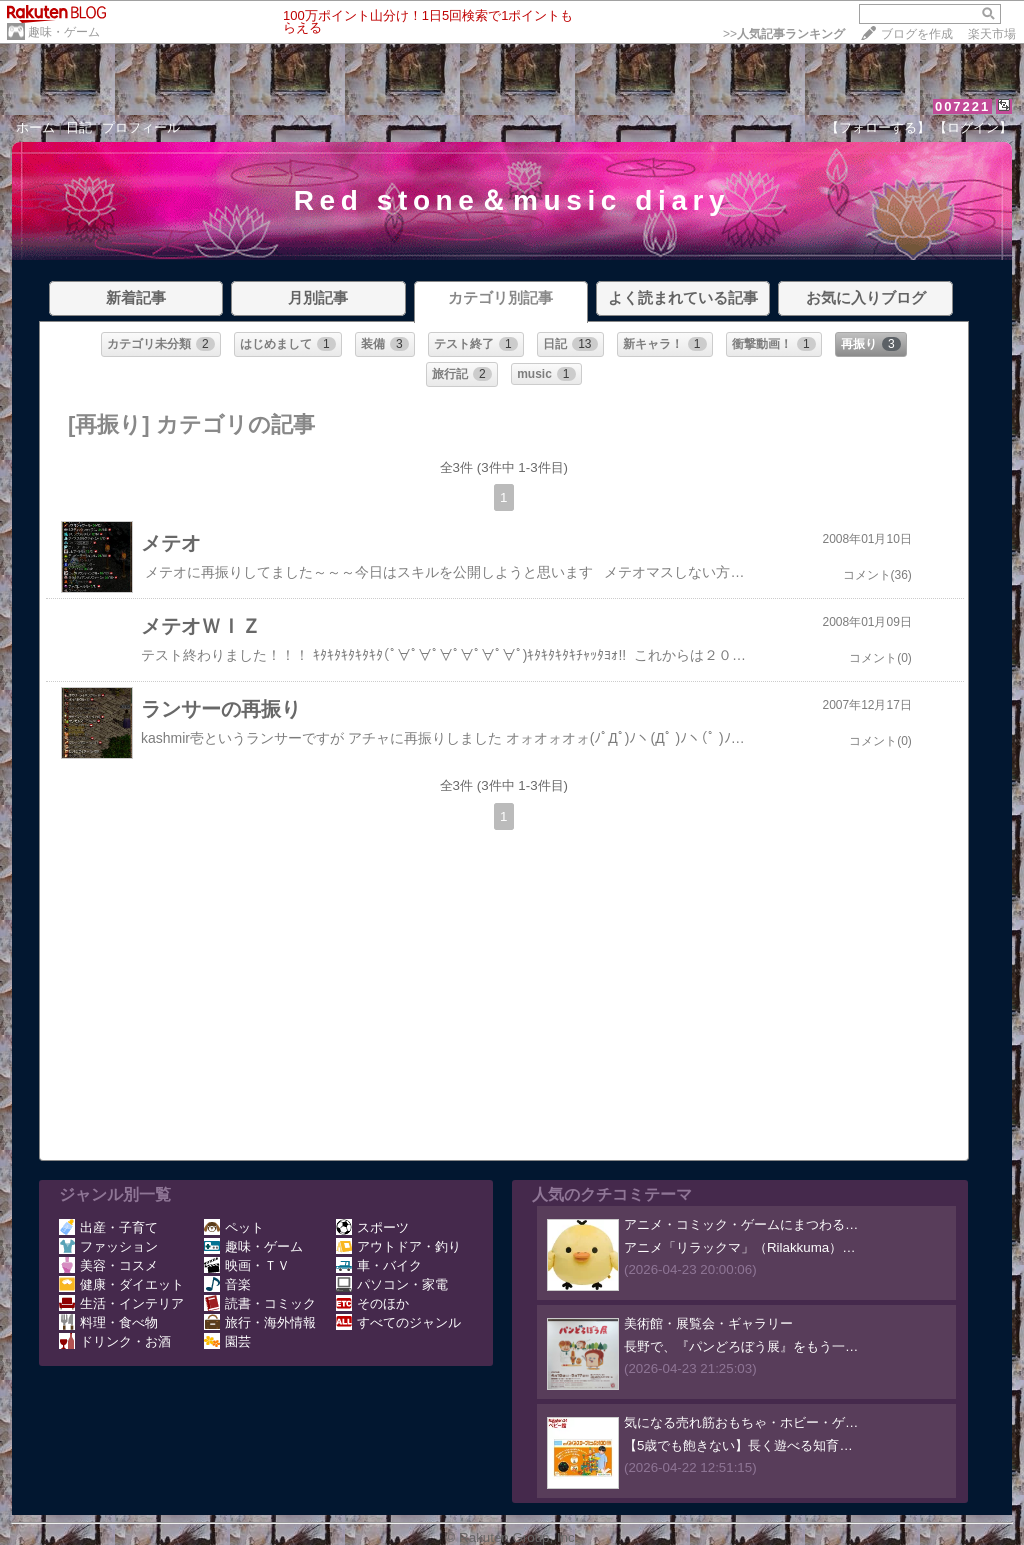 The image size is (1024, 1545). I want to click on 園芸, so click(227, 1341).